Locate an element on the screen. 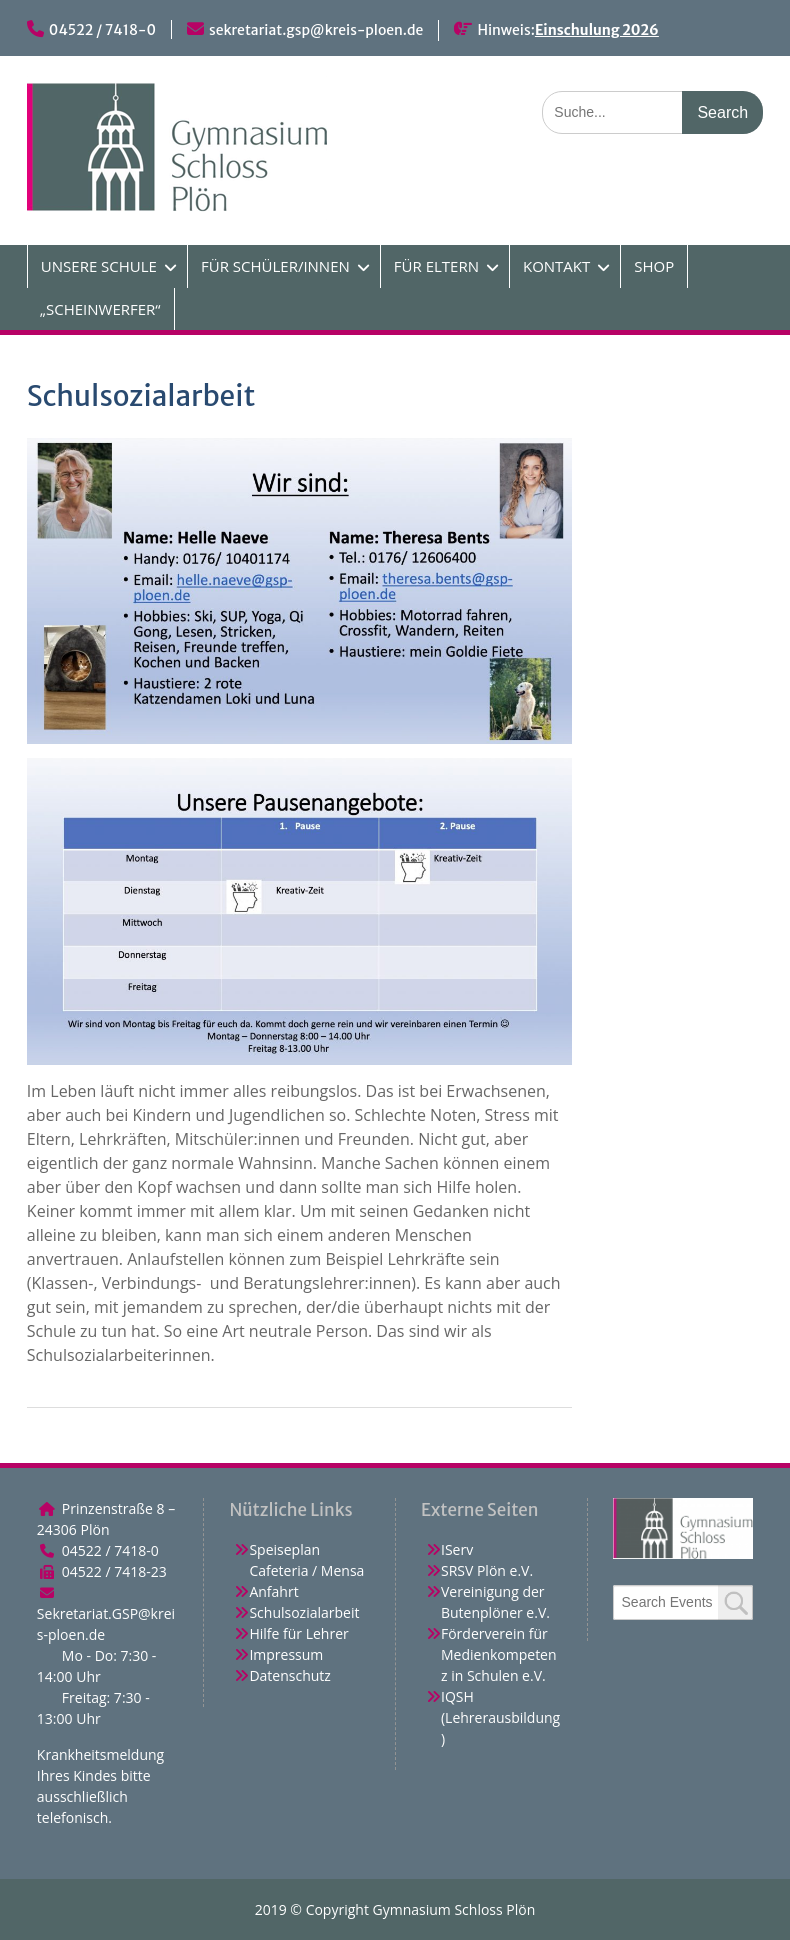 The image size is (790, 1940). IServ is located at coordinates (457, 1549).